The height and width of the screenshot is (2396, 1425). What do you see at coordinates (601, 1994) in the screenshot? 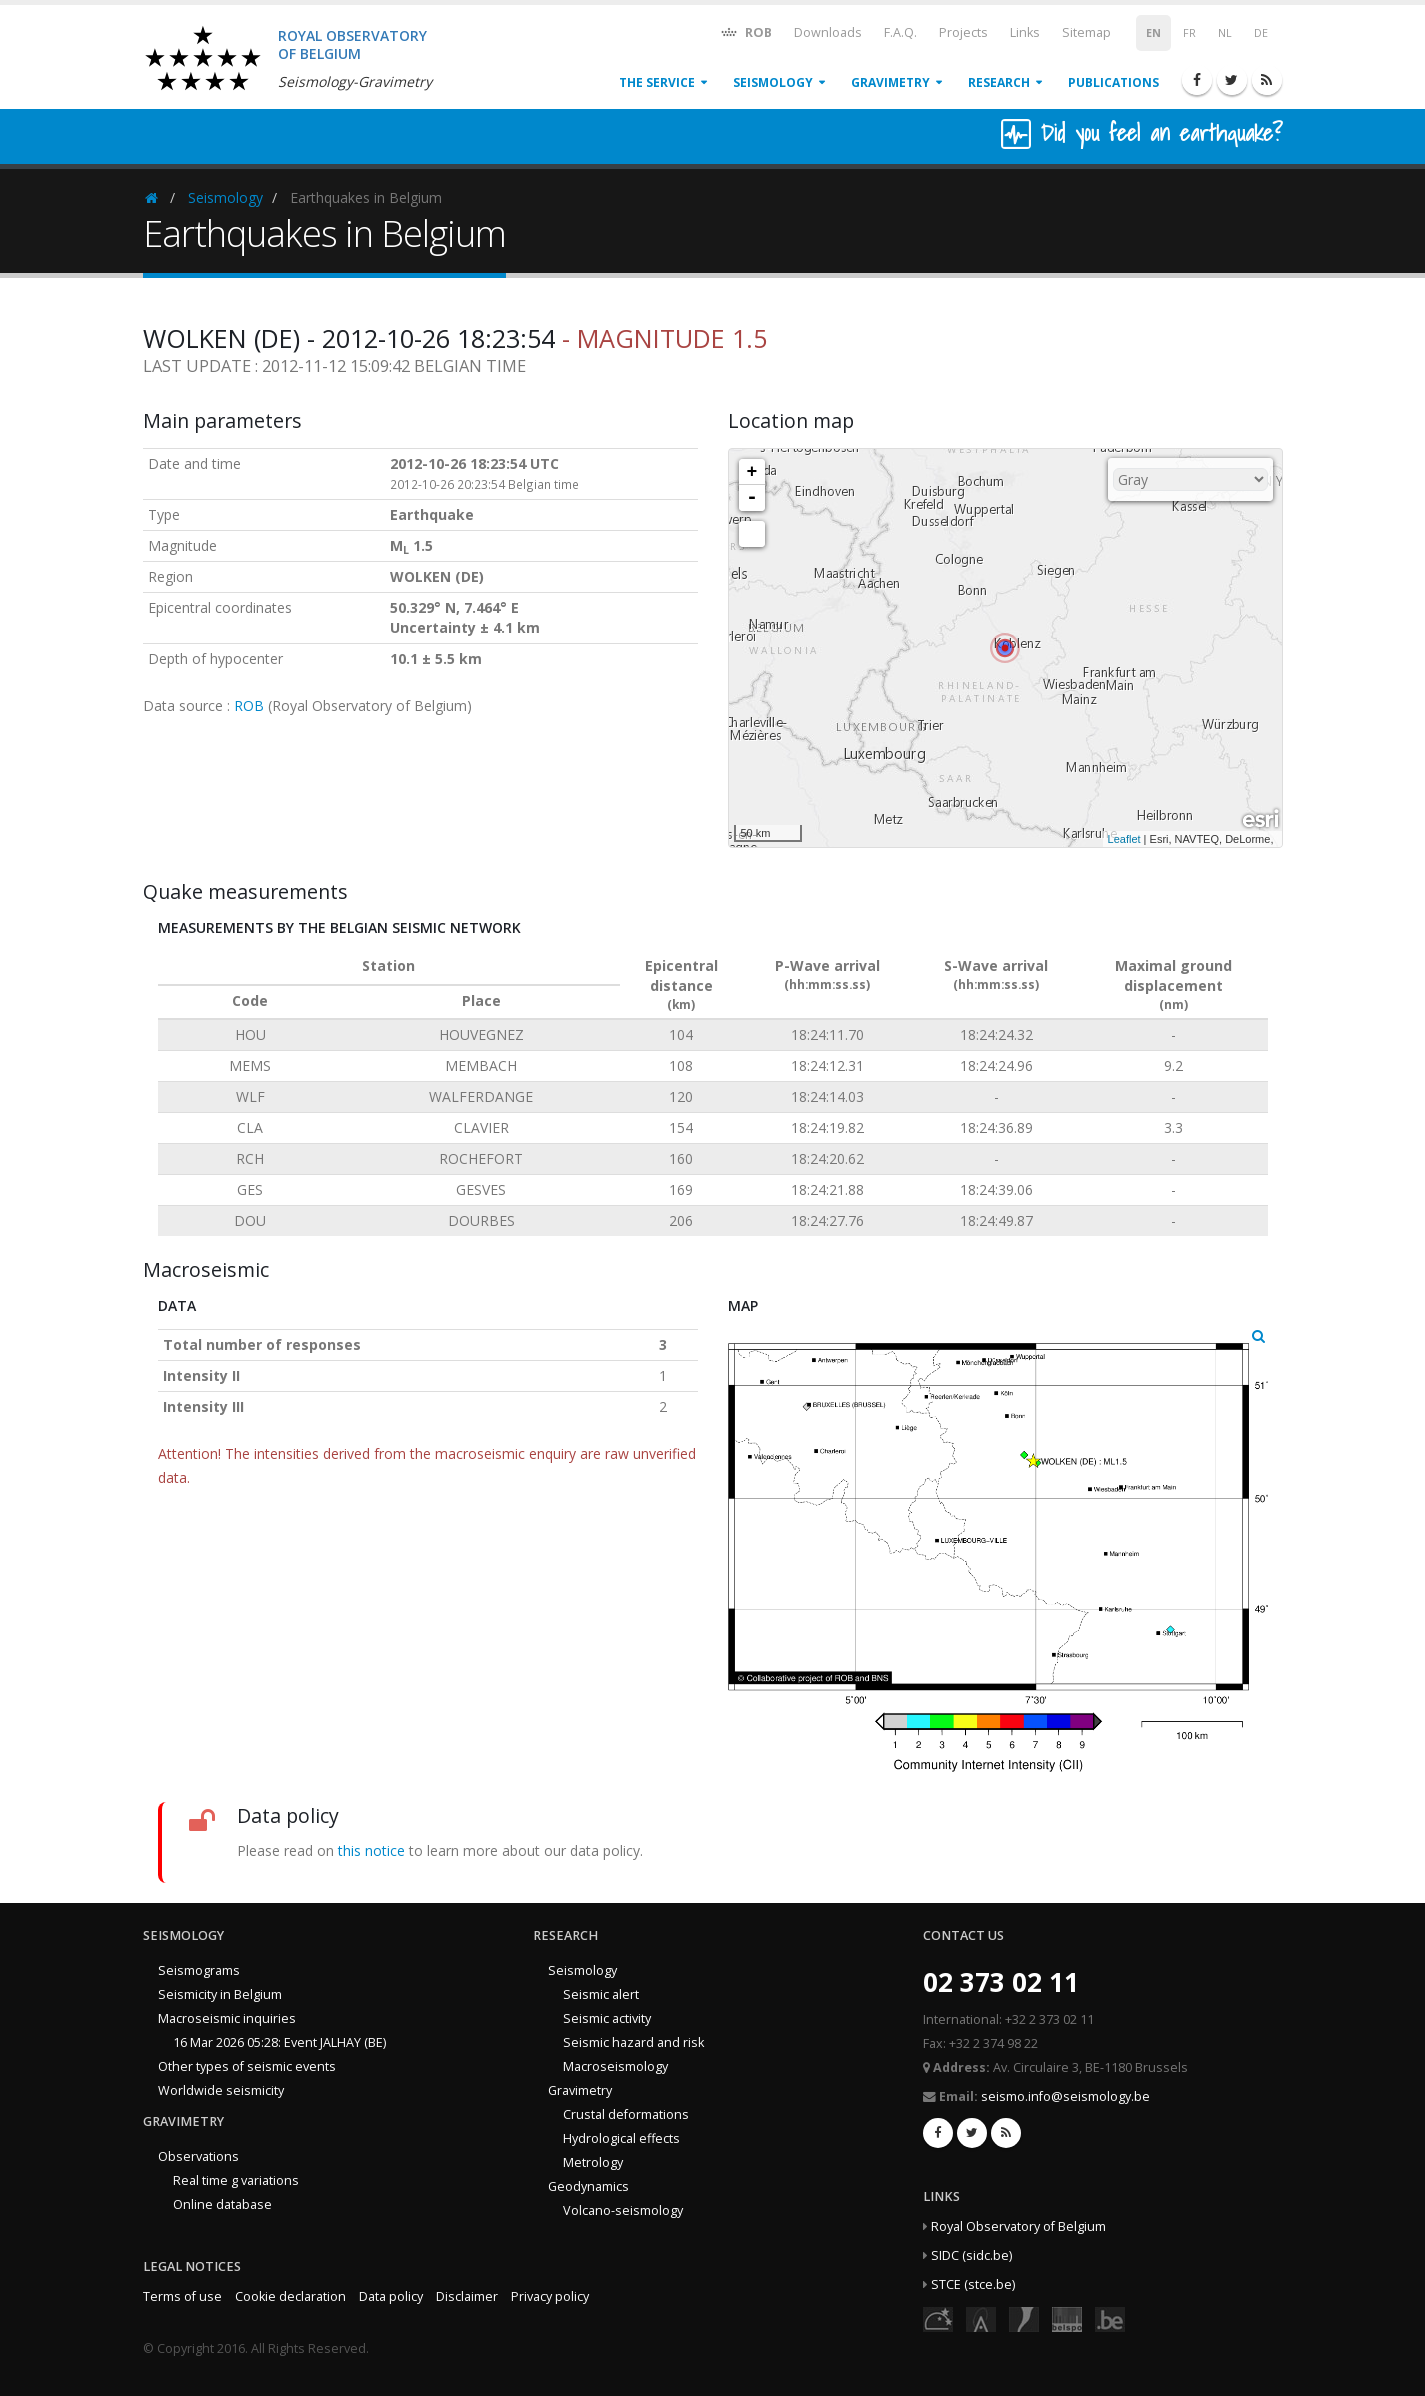
I see `Seismic alert` at bounding box center [601, 1994].